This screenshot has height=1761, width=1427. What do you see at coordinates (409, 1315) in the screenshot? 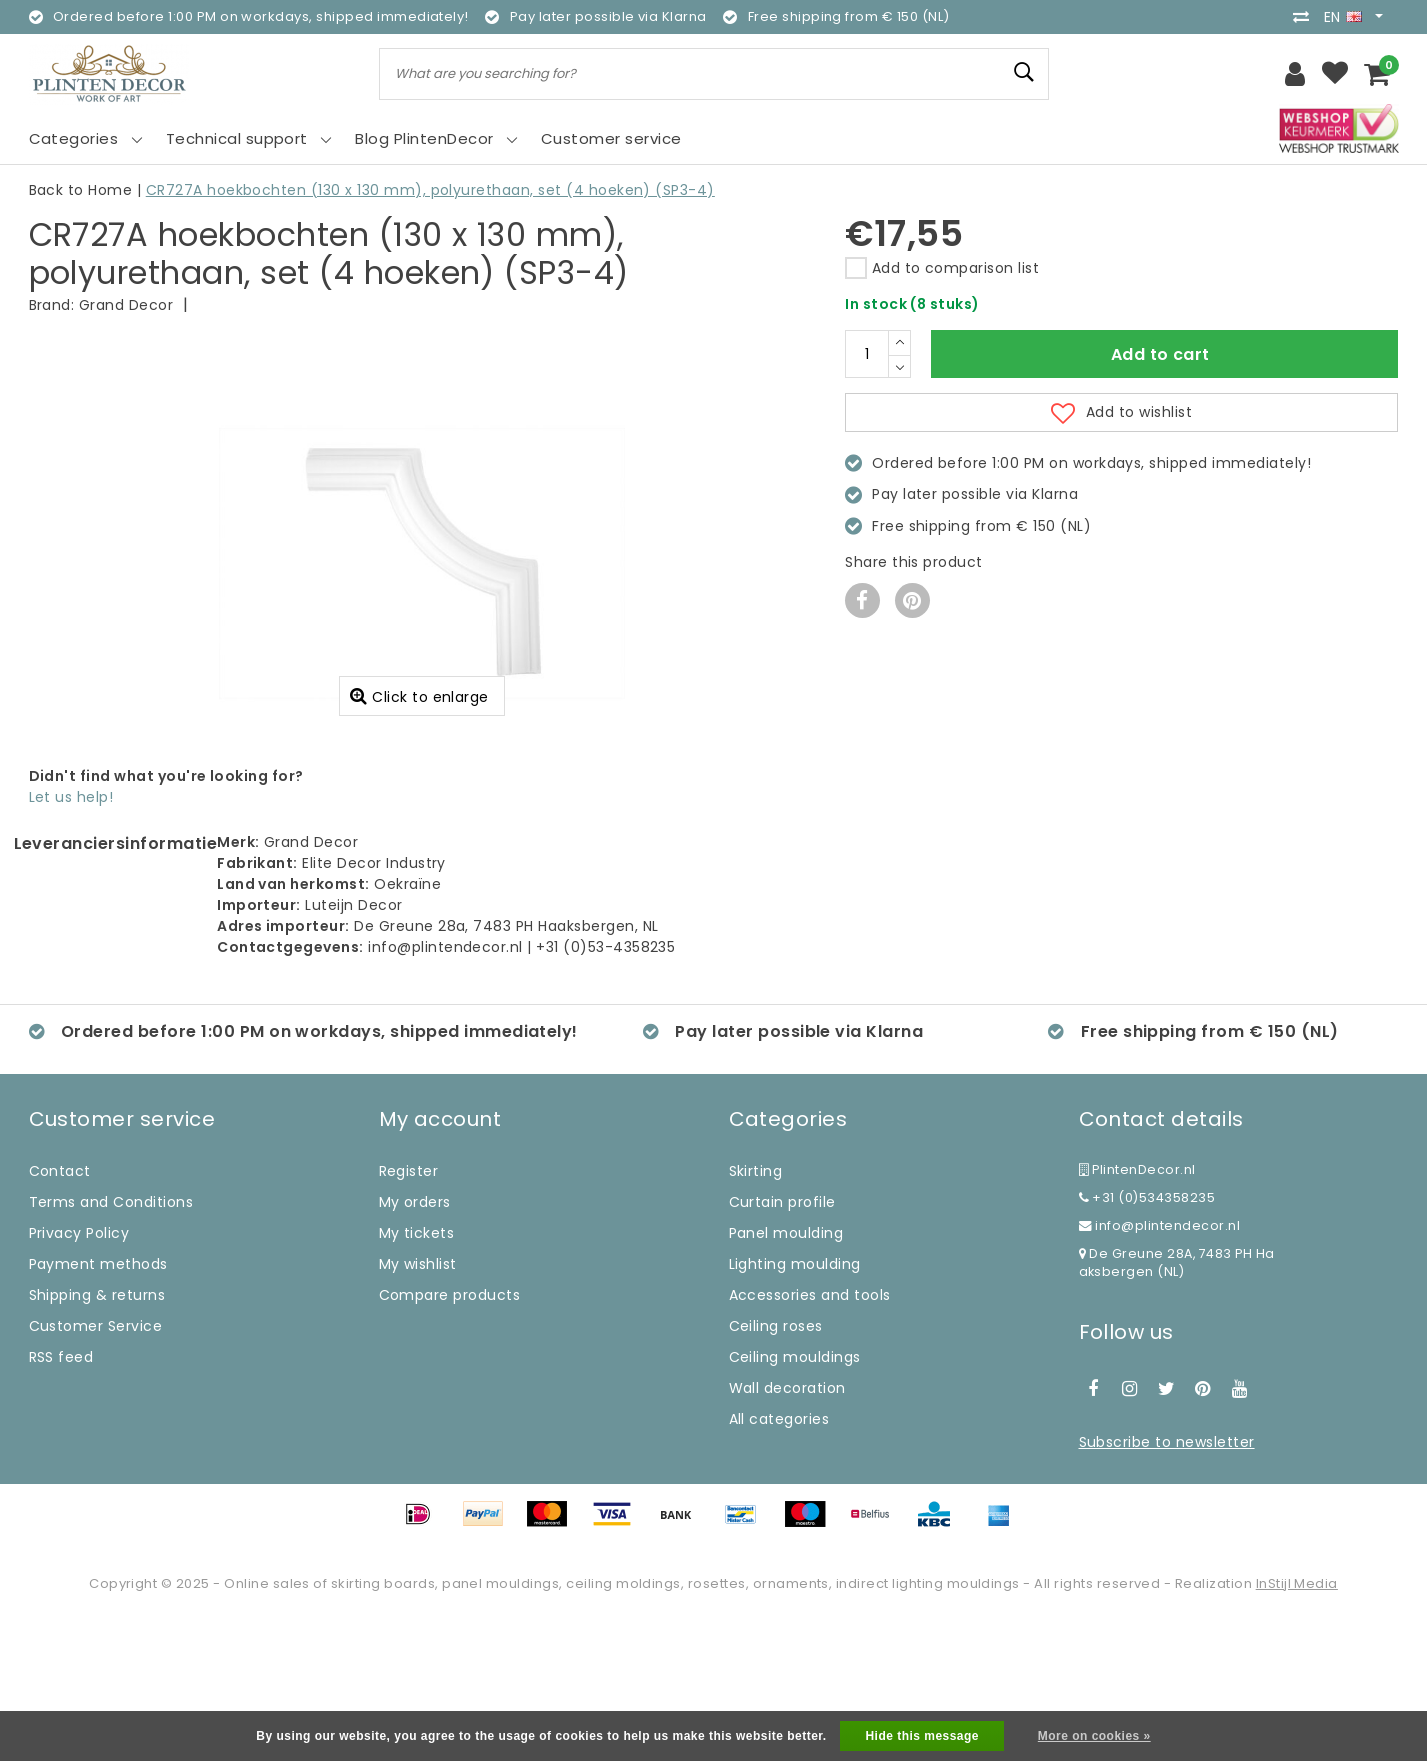
I see `Register` at bounding box center [409, 1315].